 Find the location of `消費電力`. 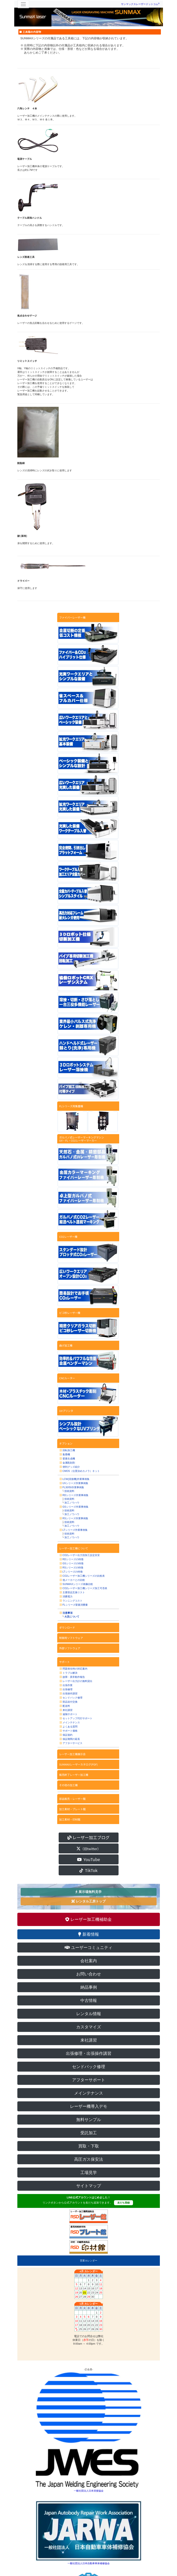

消費電力 is located at coordinates (67, 1596).